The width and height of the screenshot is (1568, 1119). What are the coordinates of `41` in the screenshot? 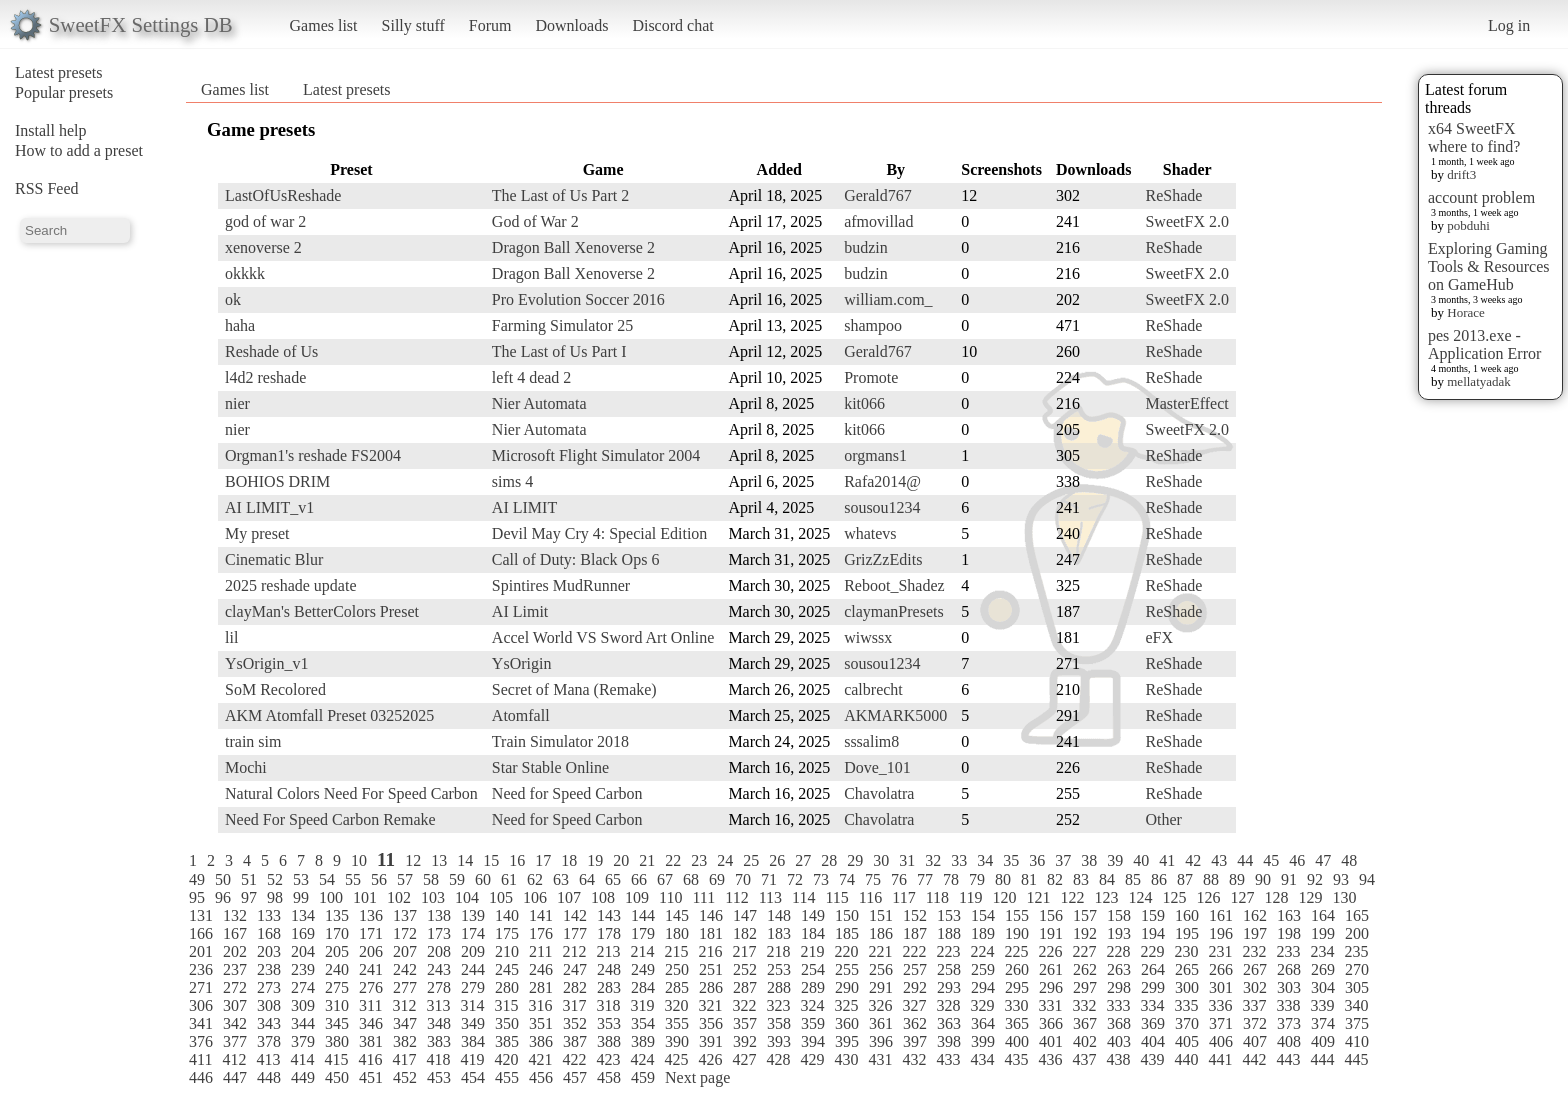 It's located at (1167, 860).